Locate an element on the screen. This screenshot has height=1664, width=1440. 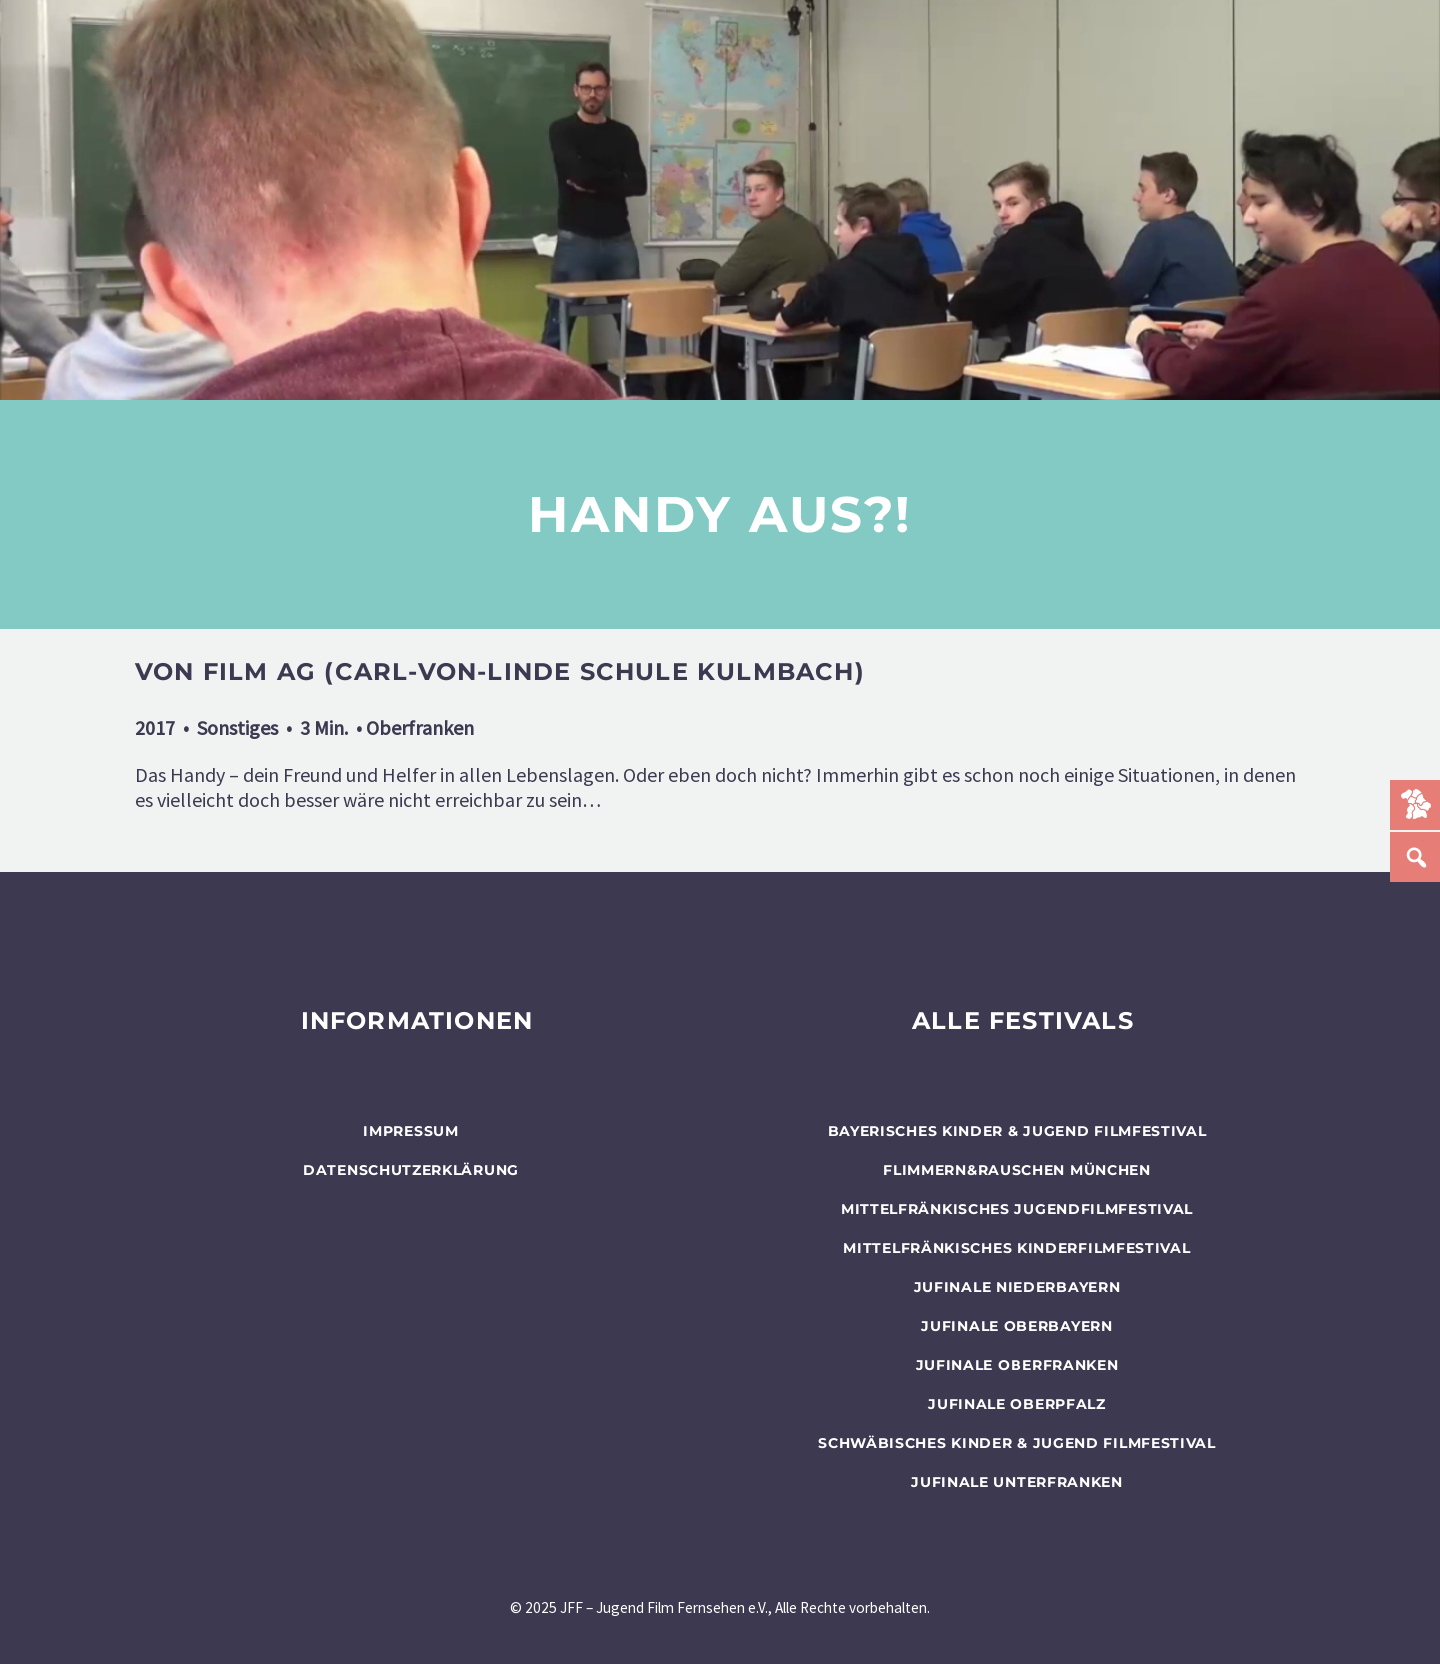
flimmern&rauschen München is located at coordinates (1017, 1170).